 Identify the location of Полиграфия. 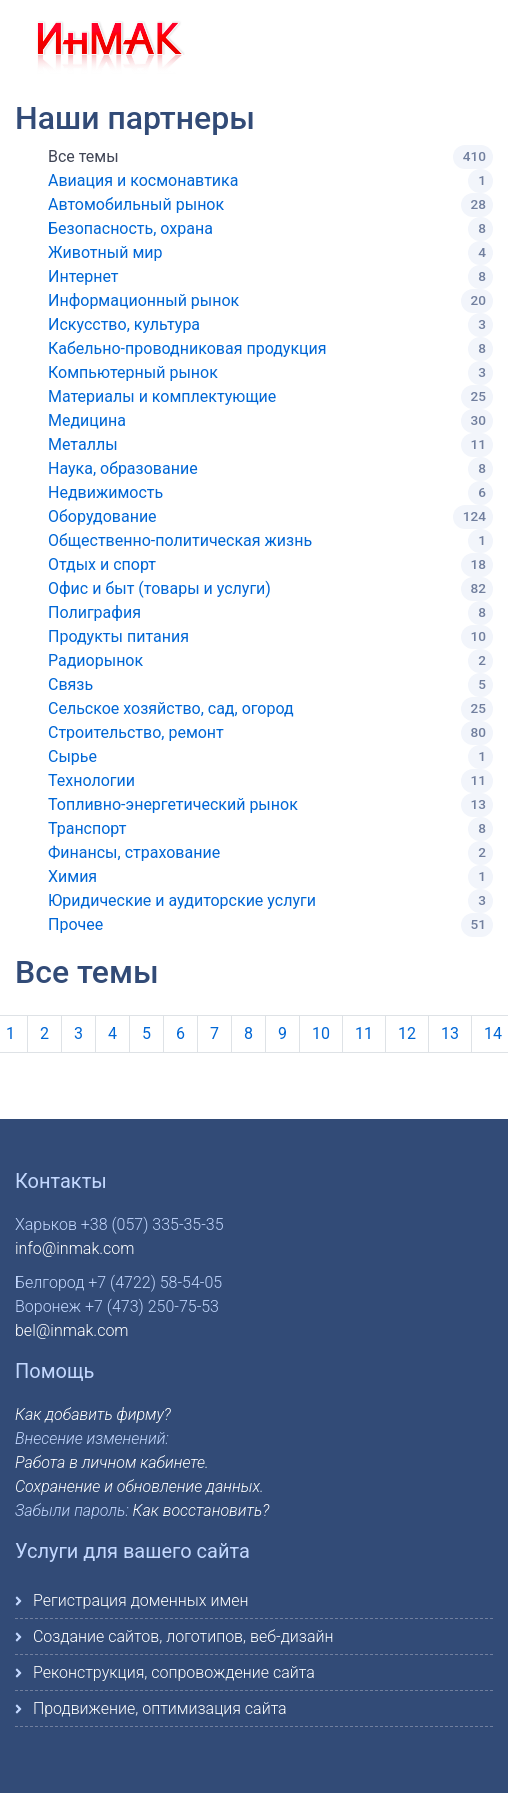
(94, 612).